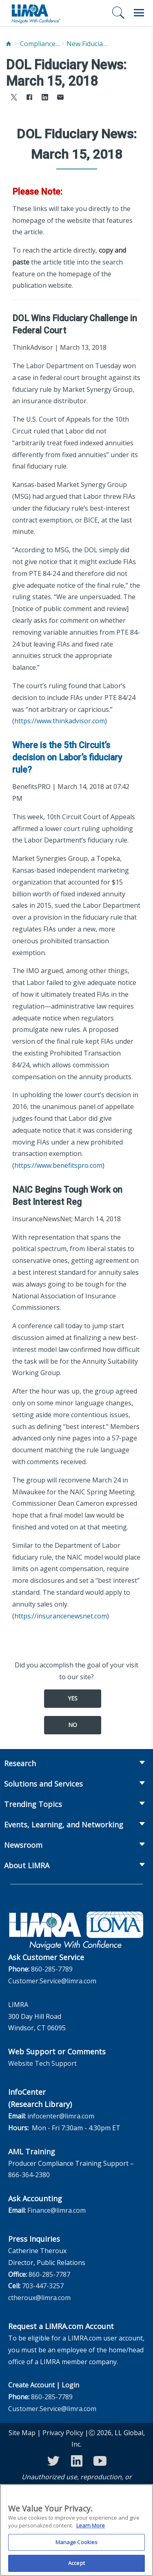  What do you see at coordinates (90, 2530) in the screenshot?
I see `Learn More [More information about your privacy, opens in a new tab]` at bounding box center [90, 2530].